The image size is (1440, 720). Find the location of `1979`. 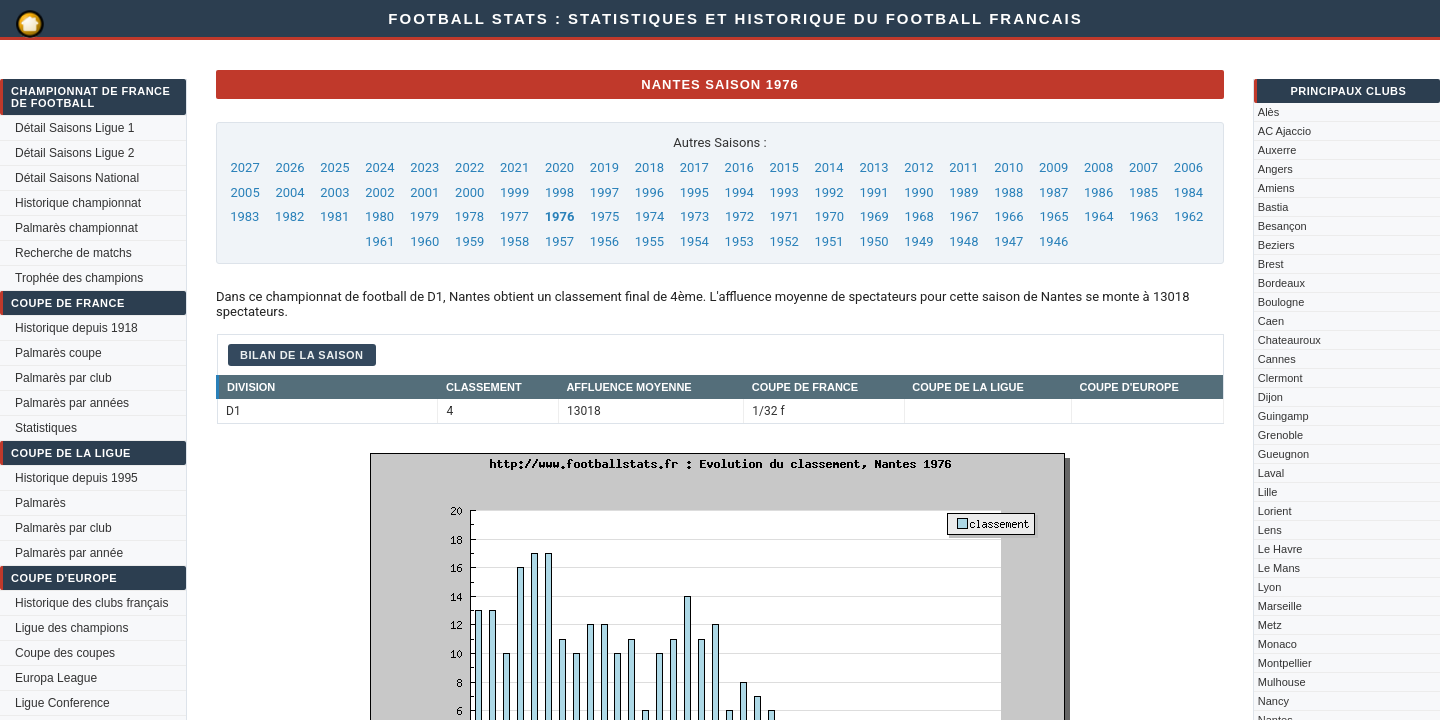

1979 is located at coordinates (424, 216).